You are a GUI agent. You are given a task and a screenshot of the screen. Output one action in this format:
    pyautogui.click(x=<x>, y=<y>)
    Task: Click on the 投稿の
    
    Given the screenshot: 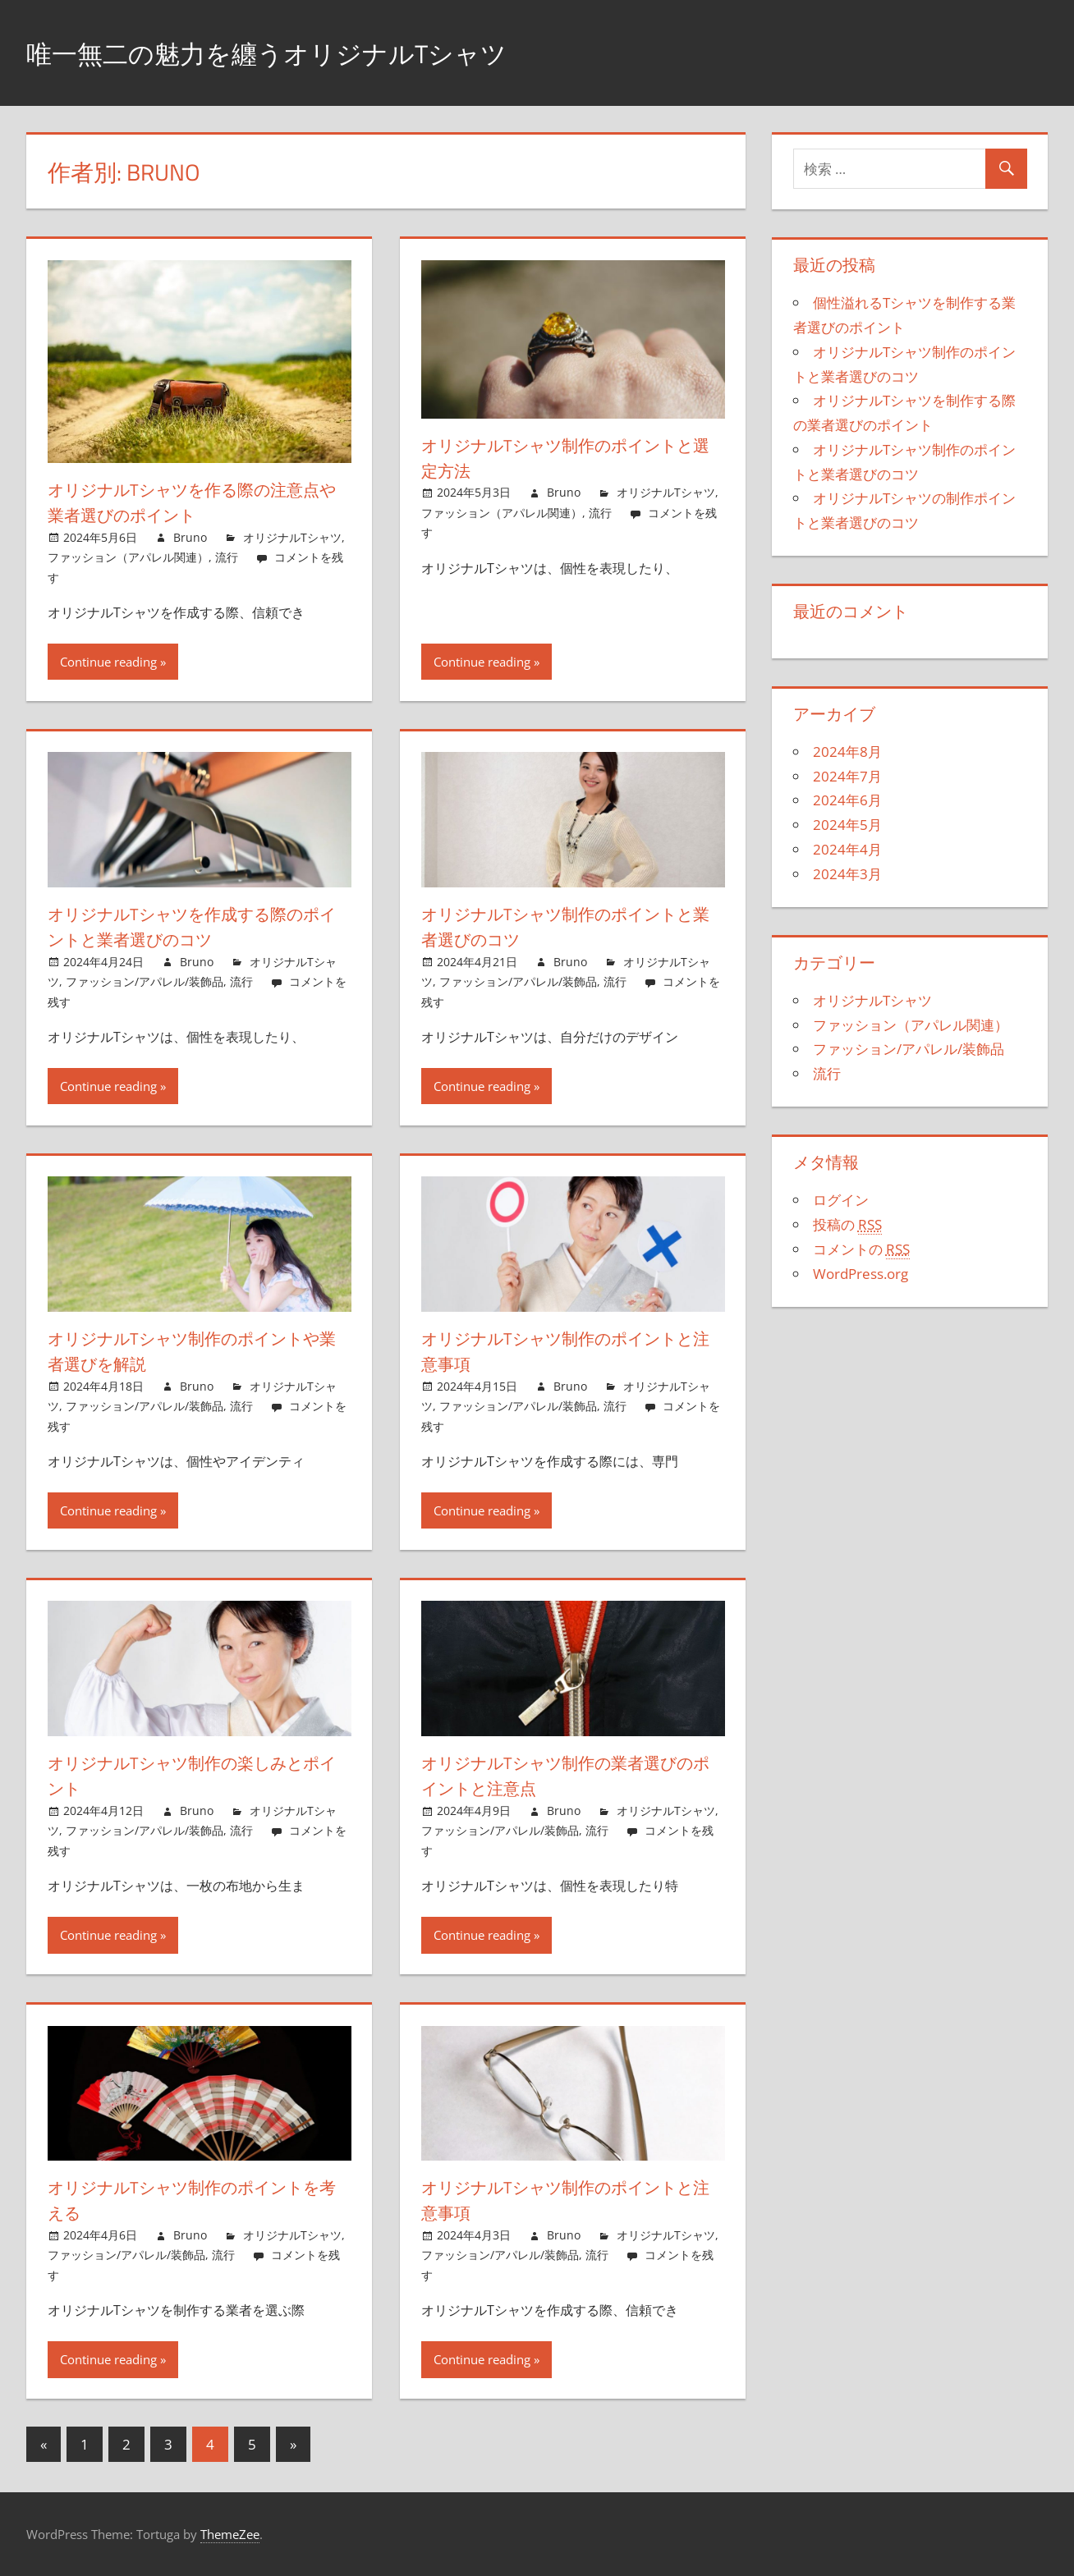 What is the action you would take?
    pyautogui.click(x=847, y=1225)
    